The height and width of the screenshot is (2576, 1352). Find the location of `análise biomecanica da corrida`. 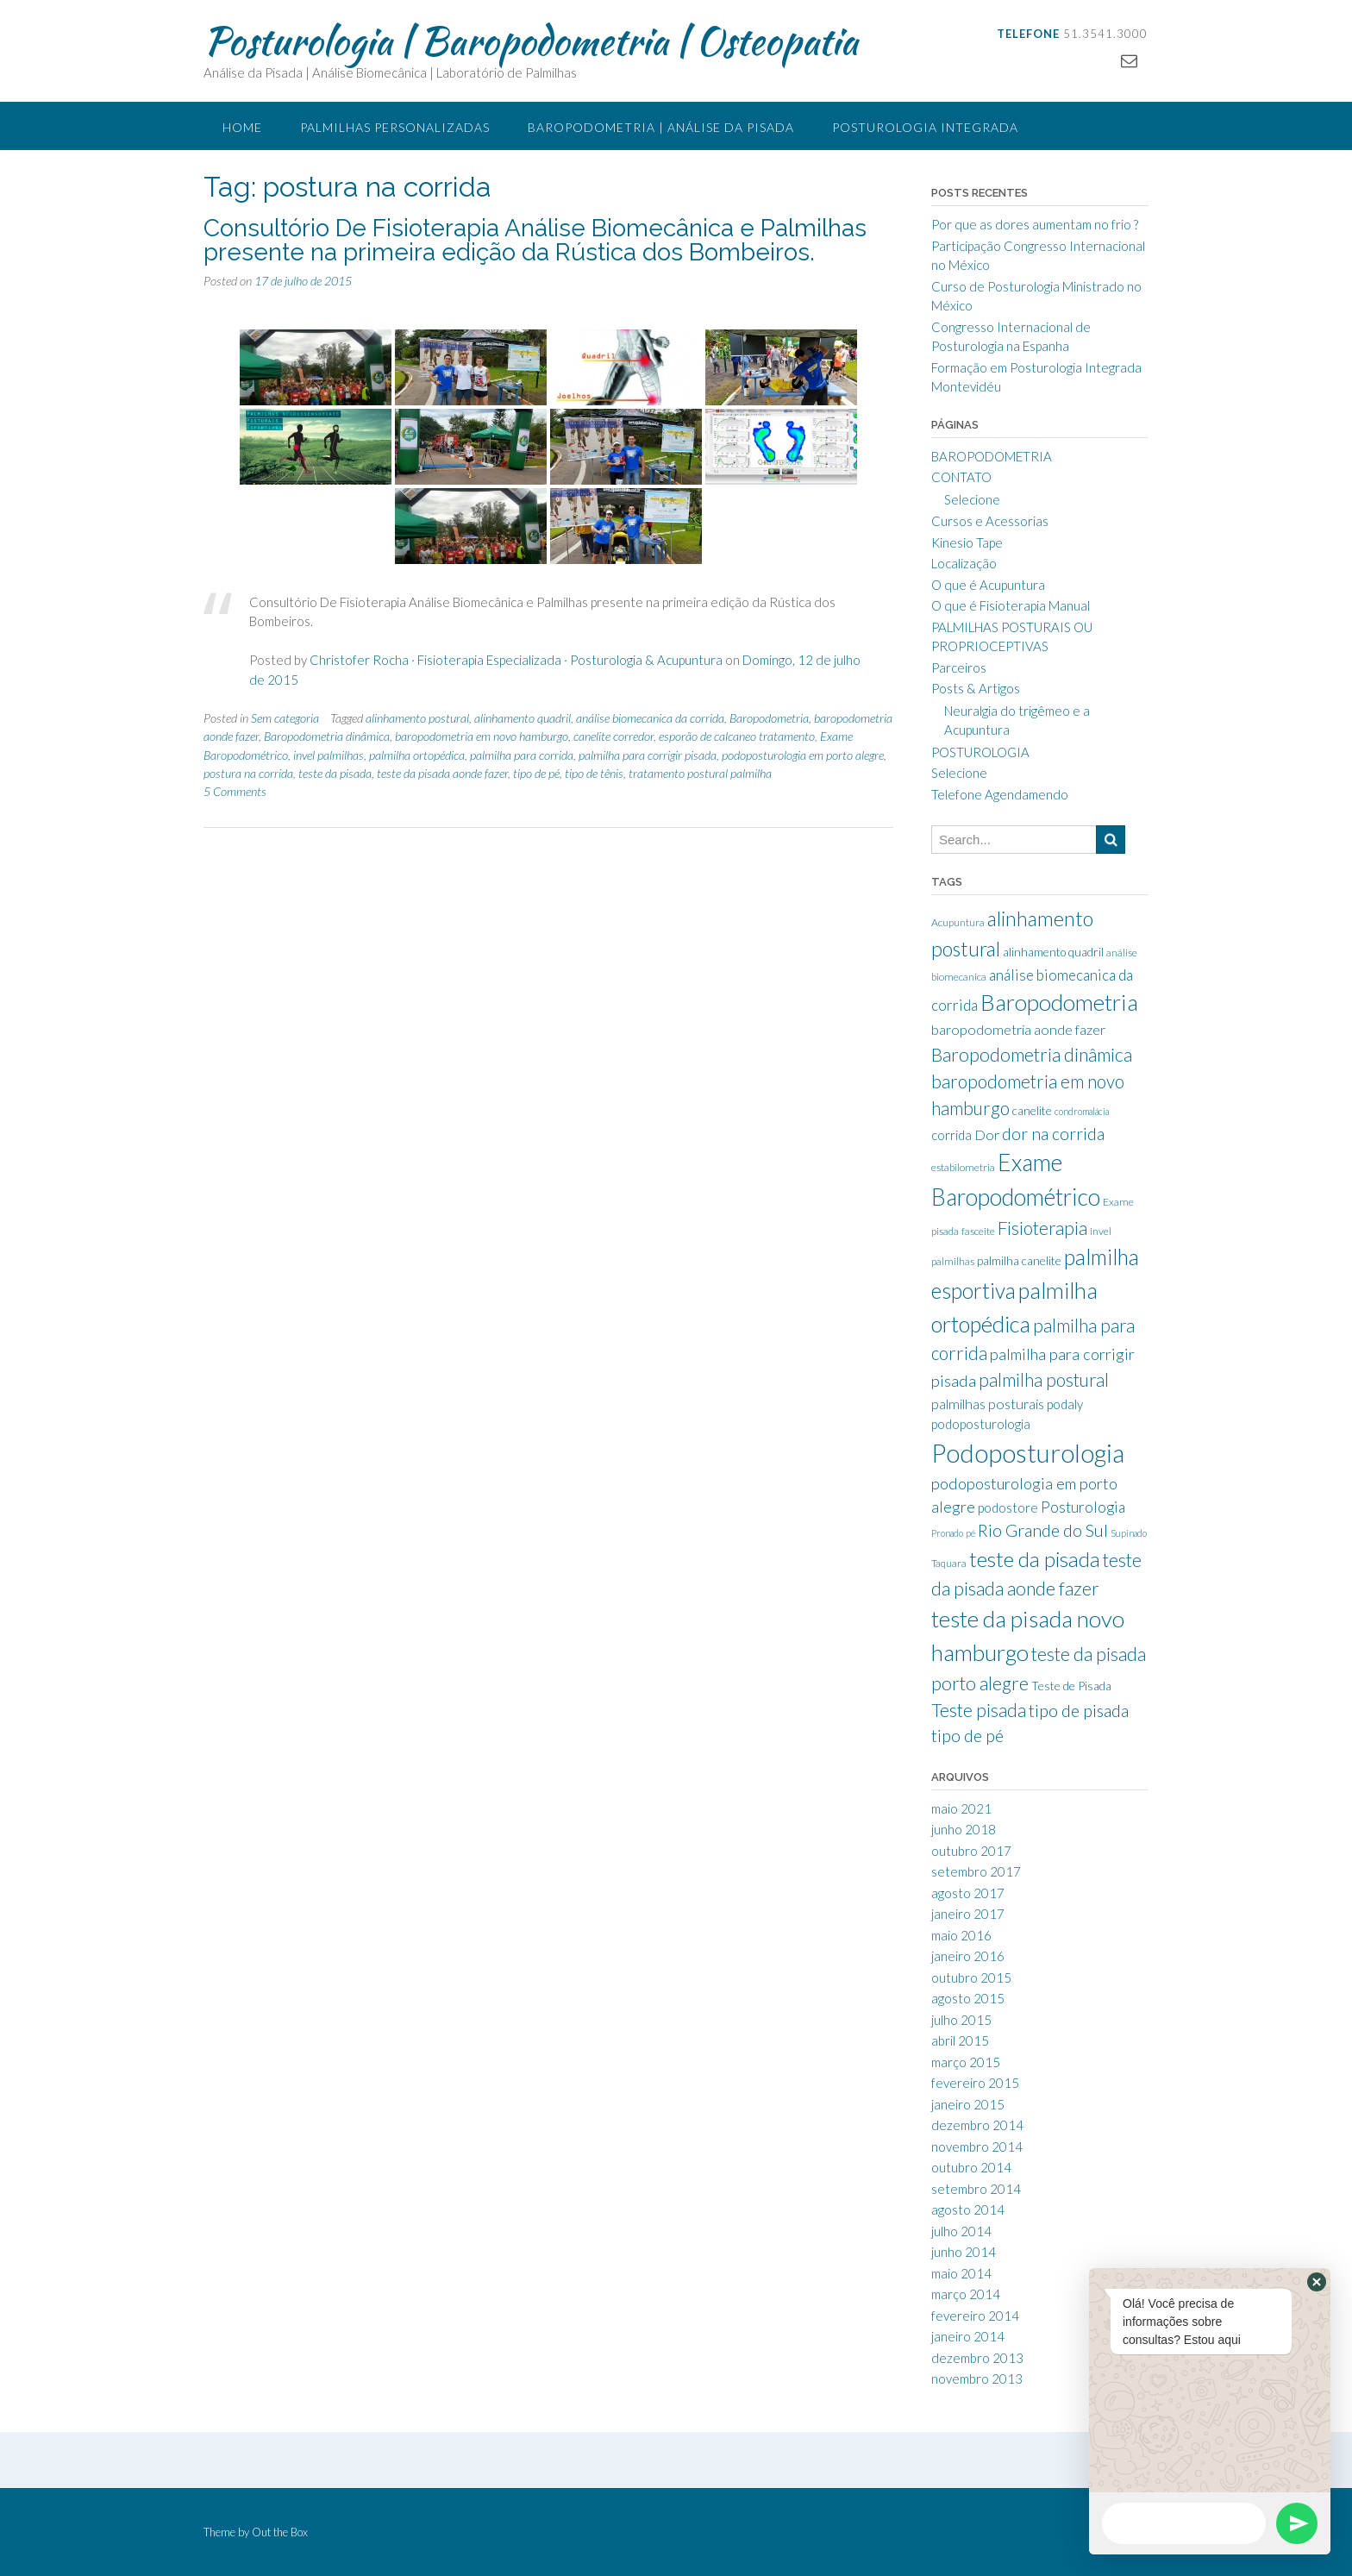

análise biomecanica da corrida is located at coordinates (650, 718).